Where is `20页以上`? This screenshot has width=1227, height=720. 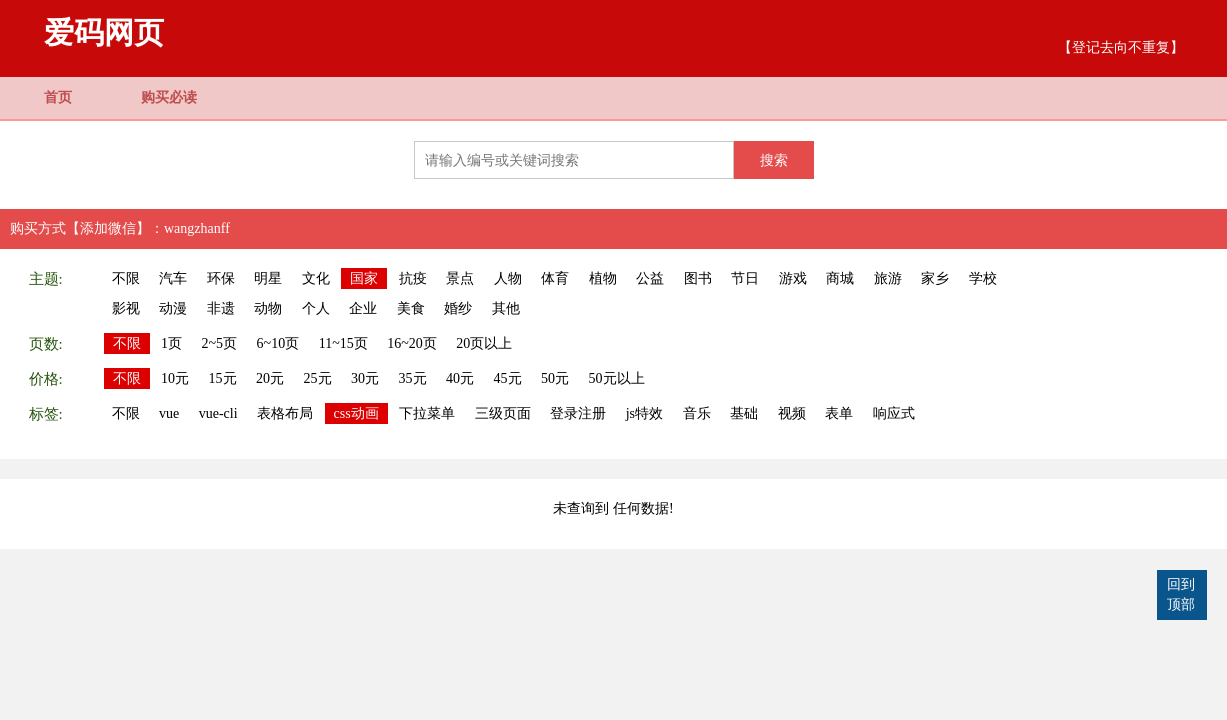
20页以上 is located at coordinates (484, 343).